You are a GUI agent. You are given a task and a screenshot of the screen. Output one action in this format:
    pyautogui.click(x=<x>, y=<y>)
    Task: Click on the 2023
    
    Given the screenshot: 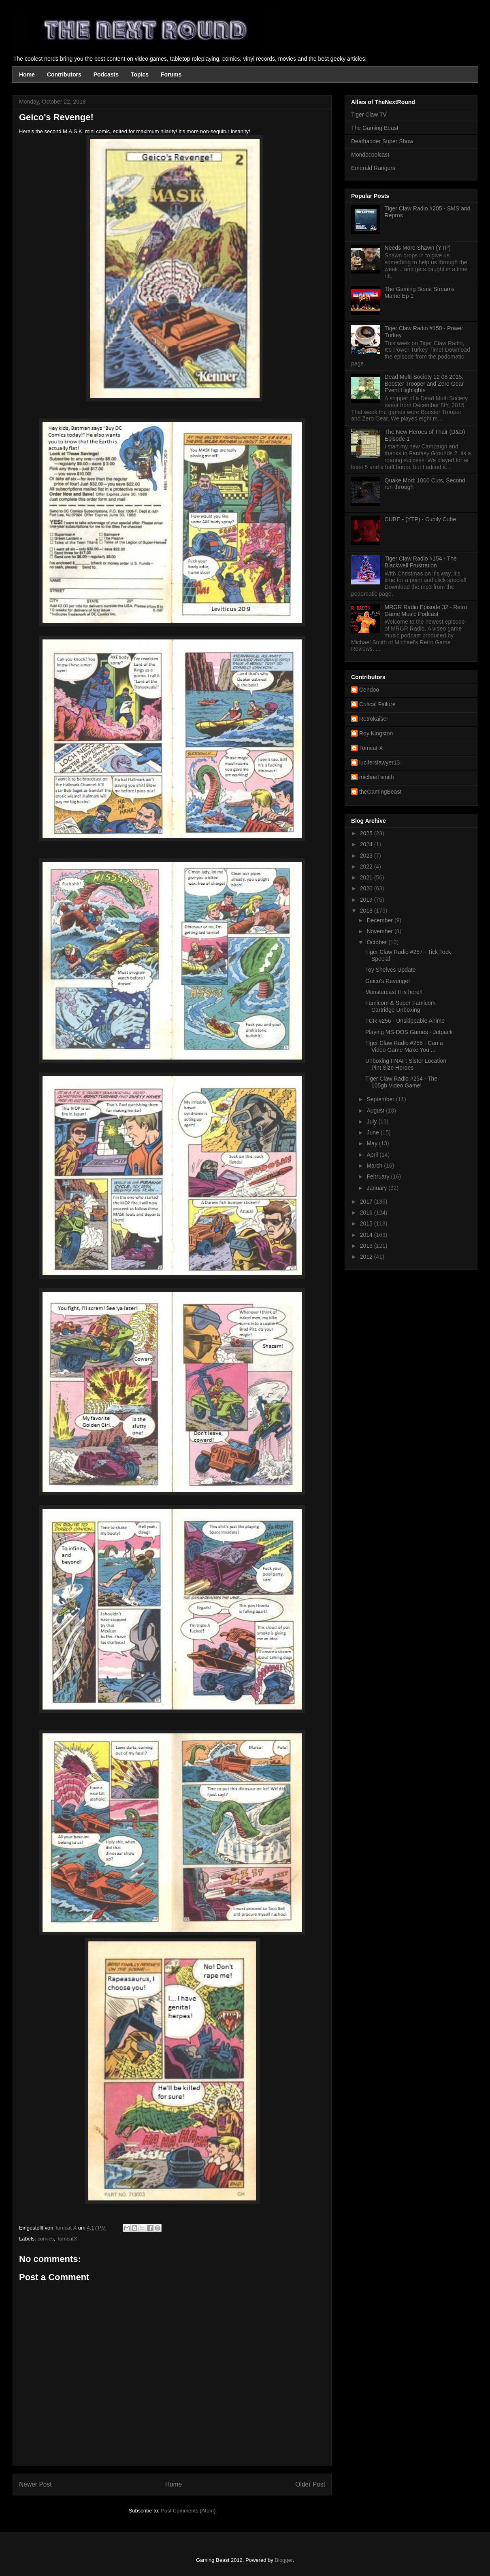 What is the action you would take?
    pyautogui.click(x=367, y=855)
    